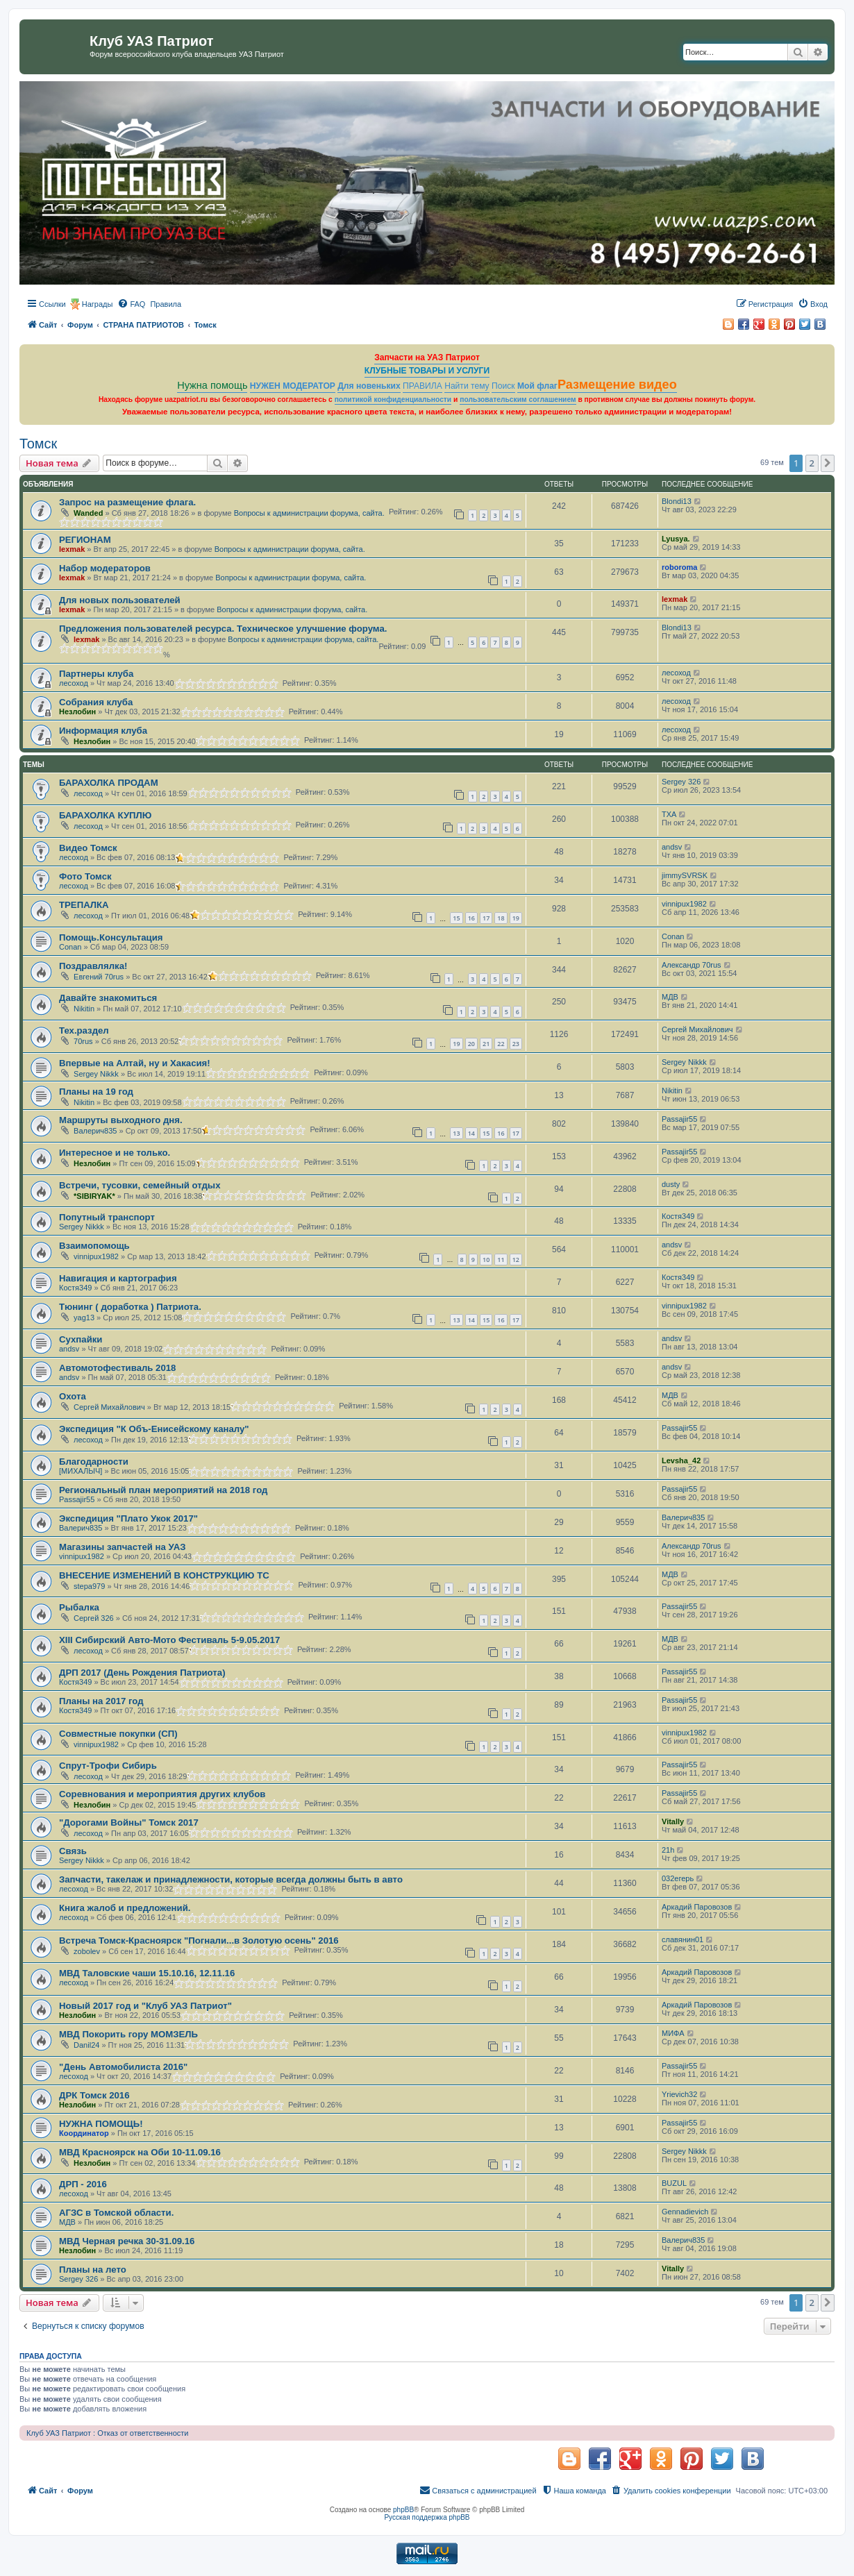  Describe the element at coordinates (456, 1133) in the screenshot. I see `13` at that location.